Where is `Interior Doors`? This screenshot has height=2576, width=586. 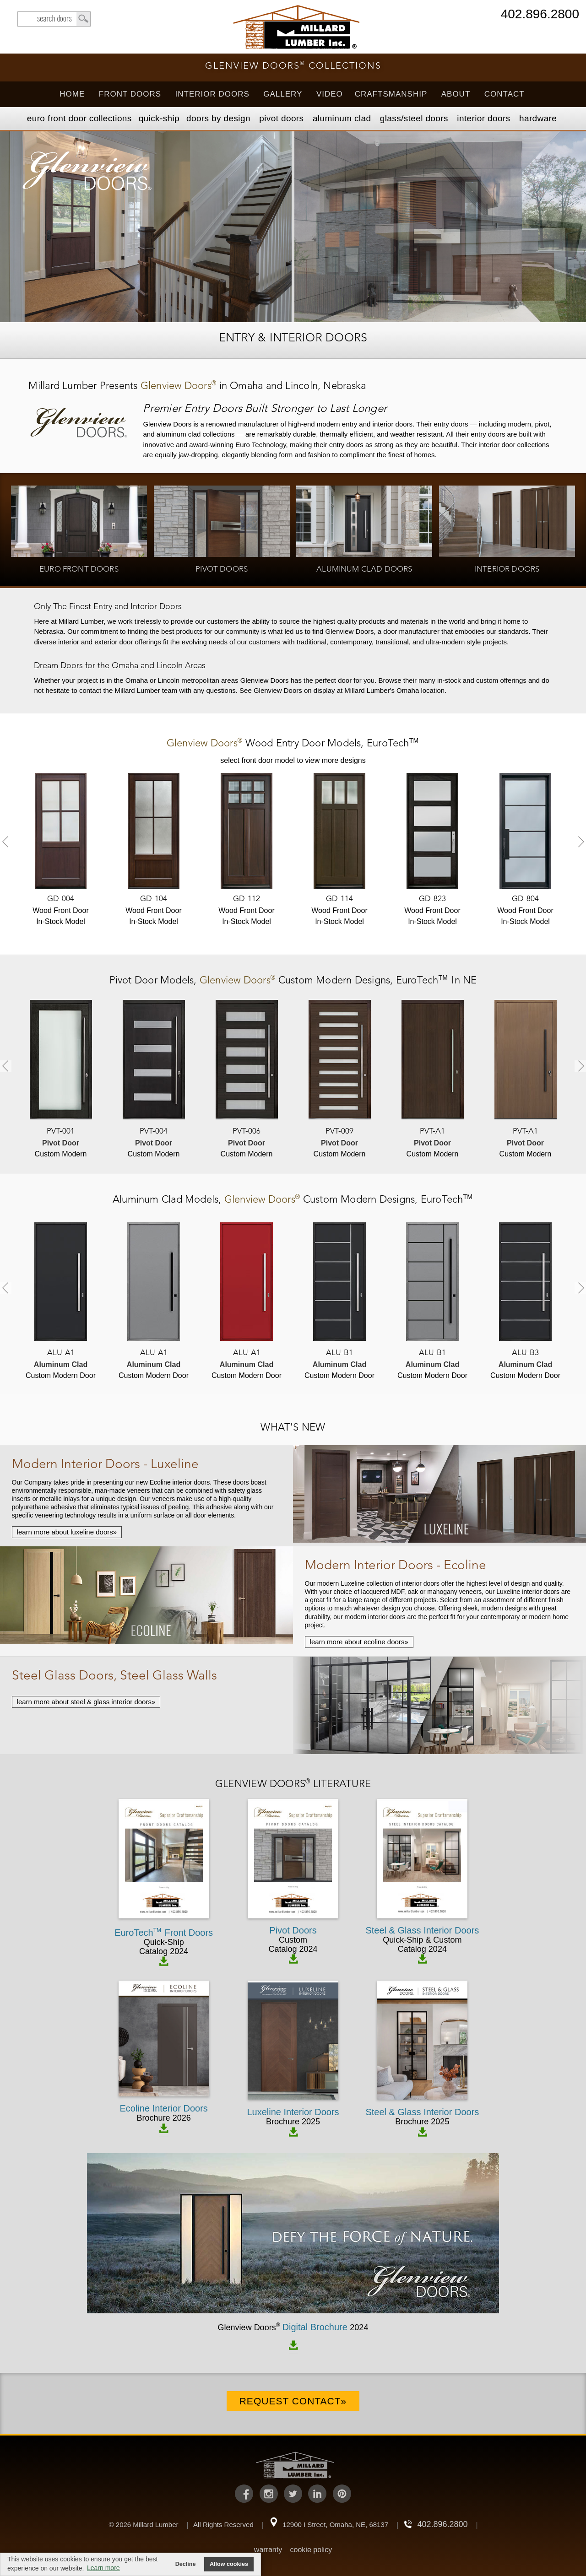 Interior Doors is located at coordinates (212, 94).